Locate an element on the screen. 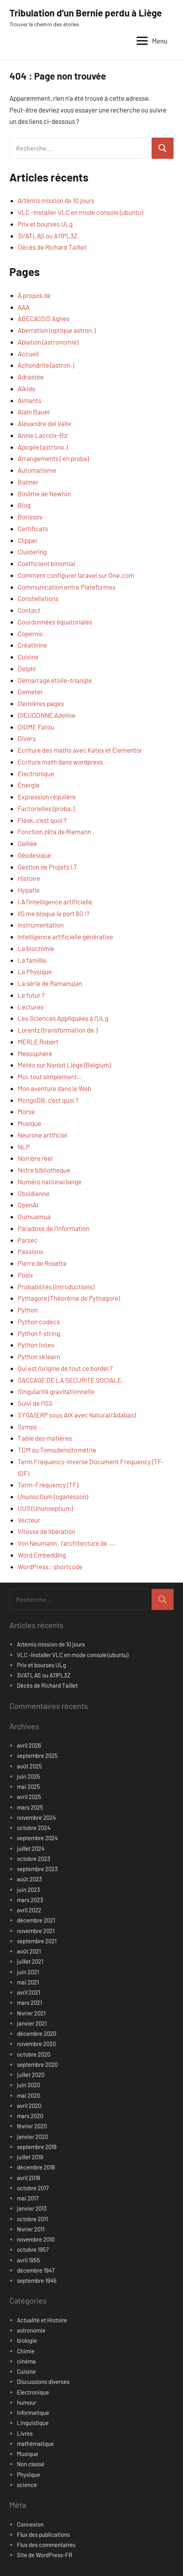 The height and width of the screenshot is (2576, 183). Demeter is located at coordinates (30, 691).